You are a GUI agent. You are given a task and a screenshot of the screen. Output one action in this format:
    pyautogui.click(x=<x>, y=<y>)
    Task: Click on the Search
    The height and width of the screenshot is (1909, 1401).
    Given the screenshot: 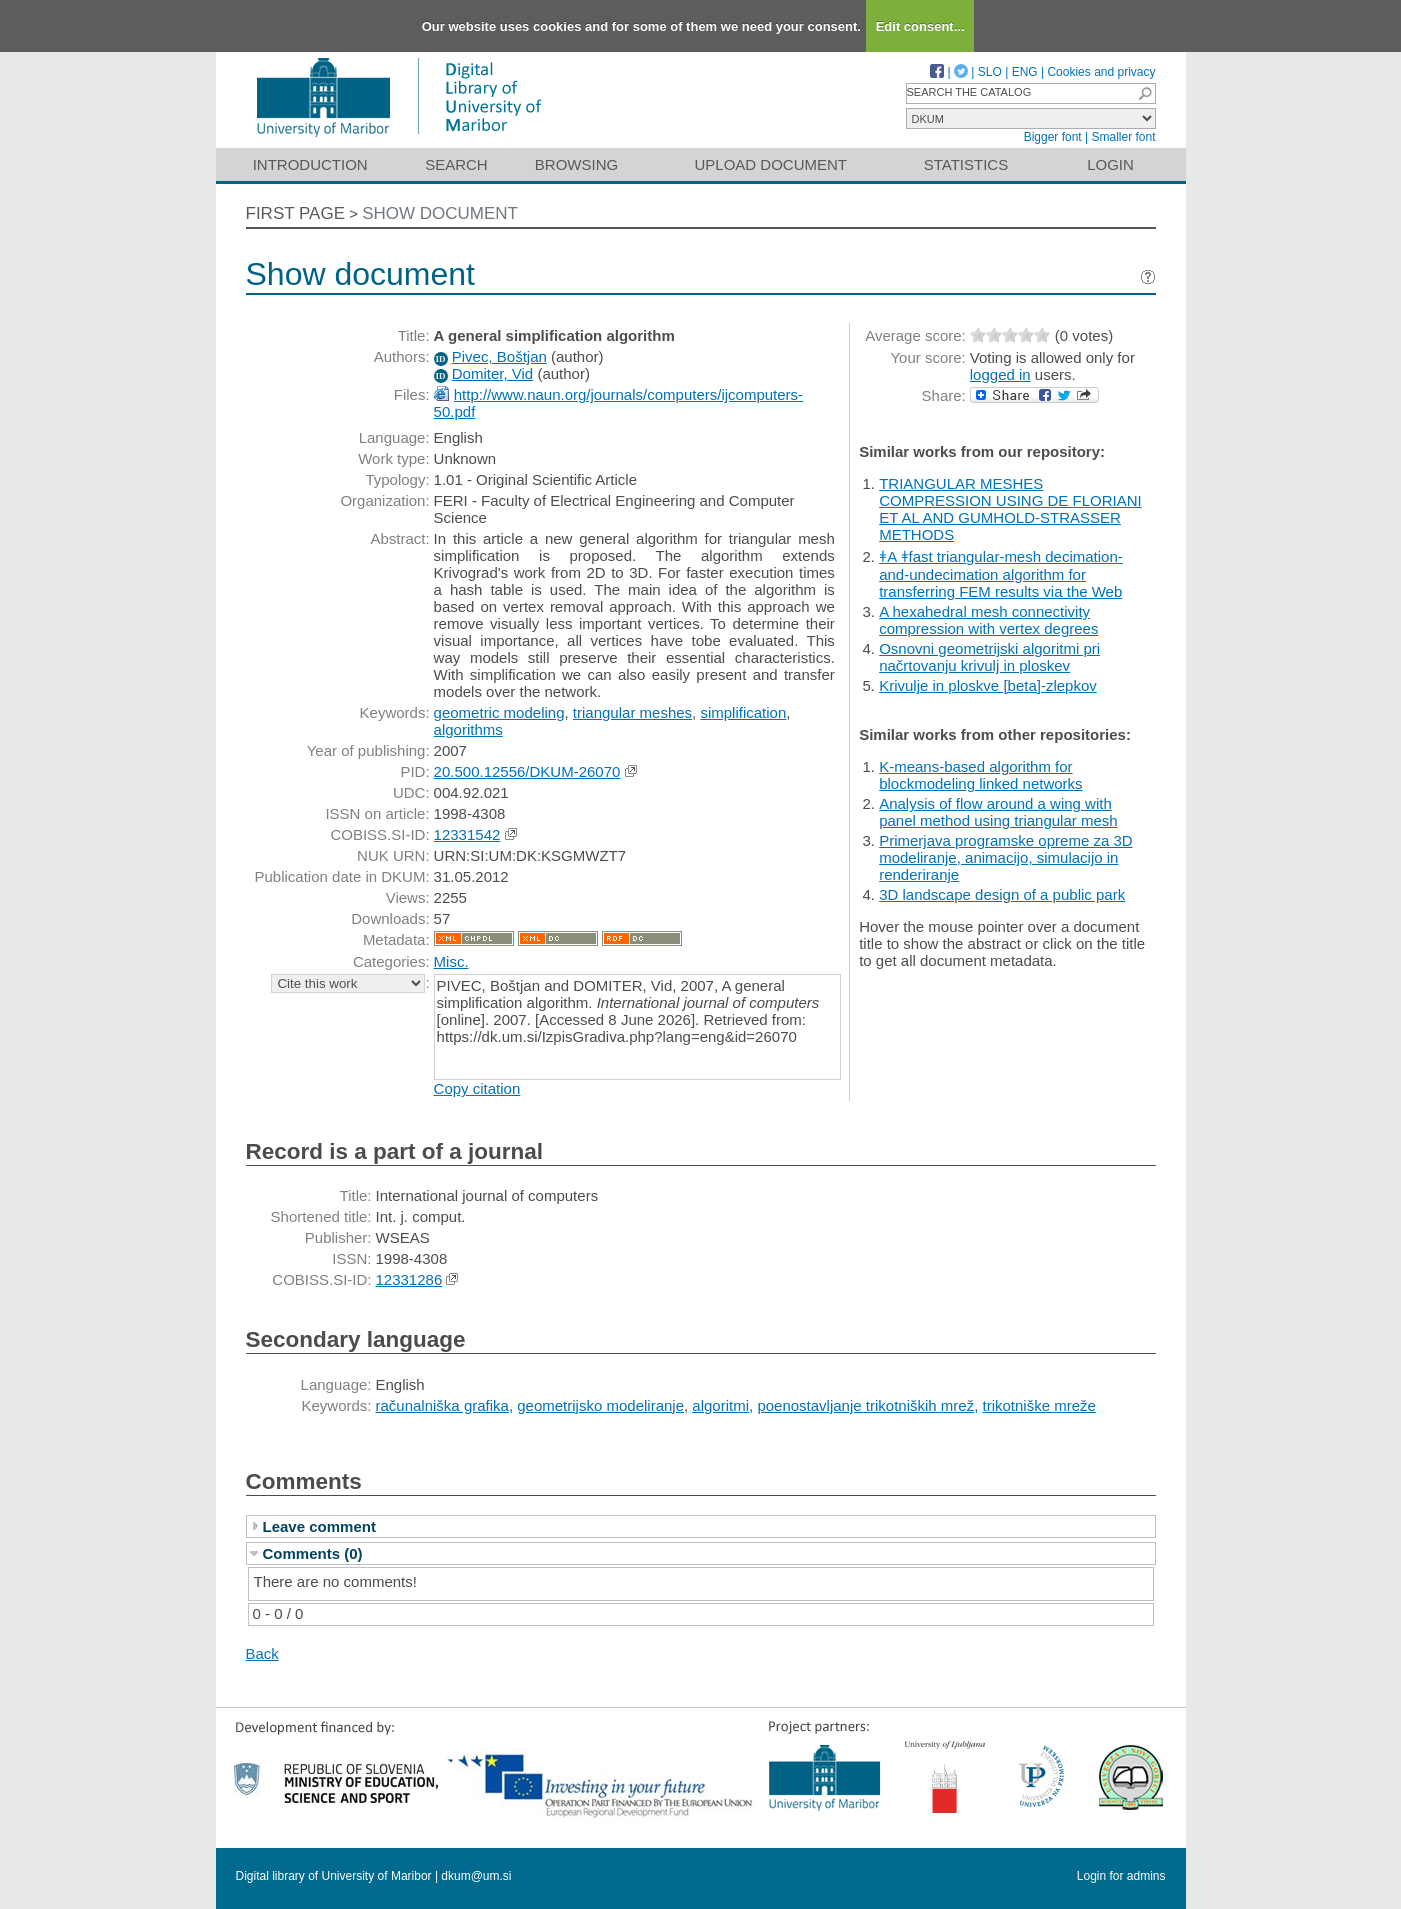 What is the action you would take?
    pyautogui.click(x=456, y=164)
    